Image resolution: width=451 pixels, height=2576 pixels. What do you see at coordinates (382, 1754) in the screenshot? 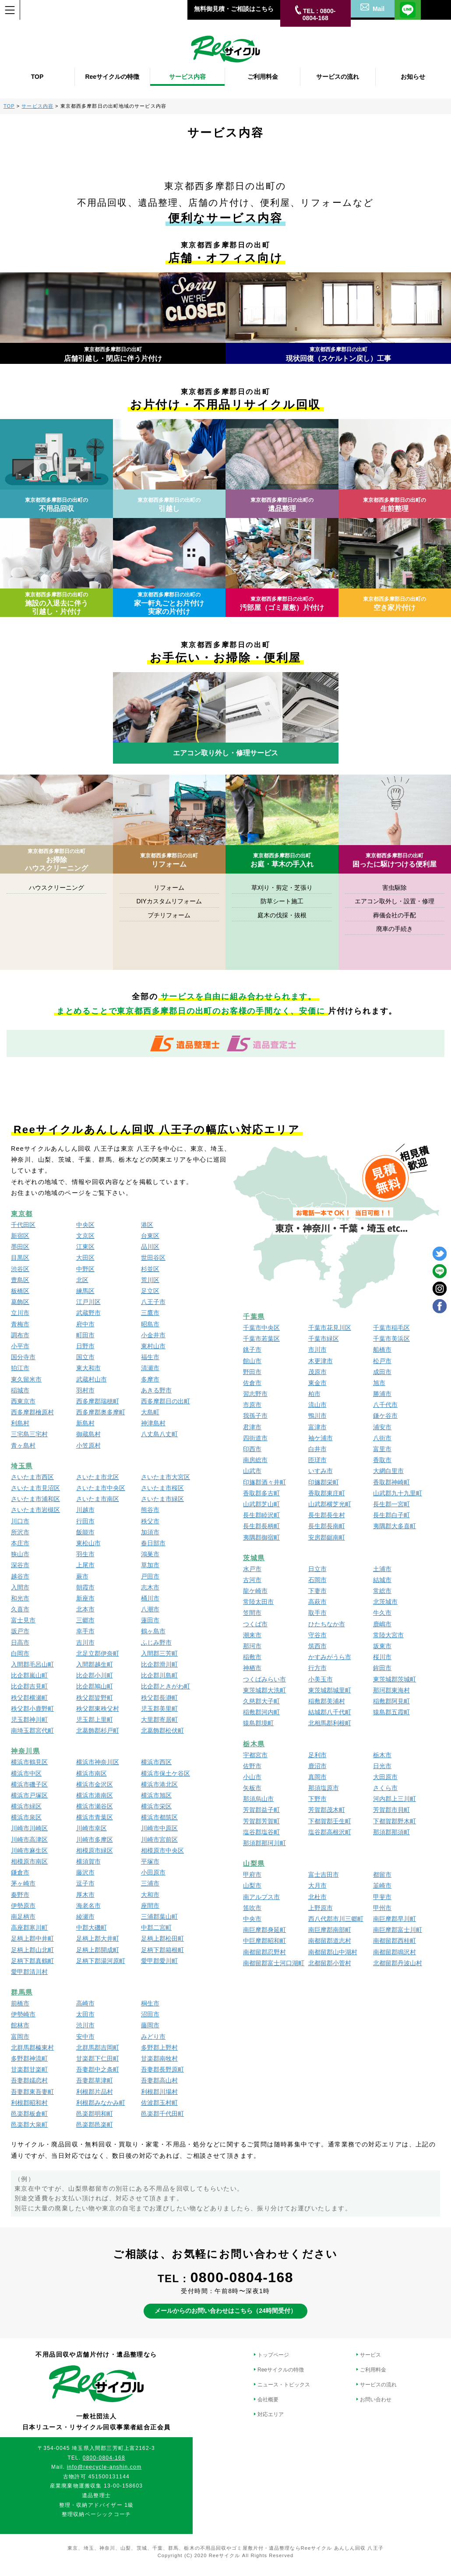
I see `栃木市` at bounding box center [382, 1754].